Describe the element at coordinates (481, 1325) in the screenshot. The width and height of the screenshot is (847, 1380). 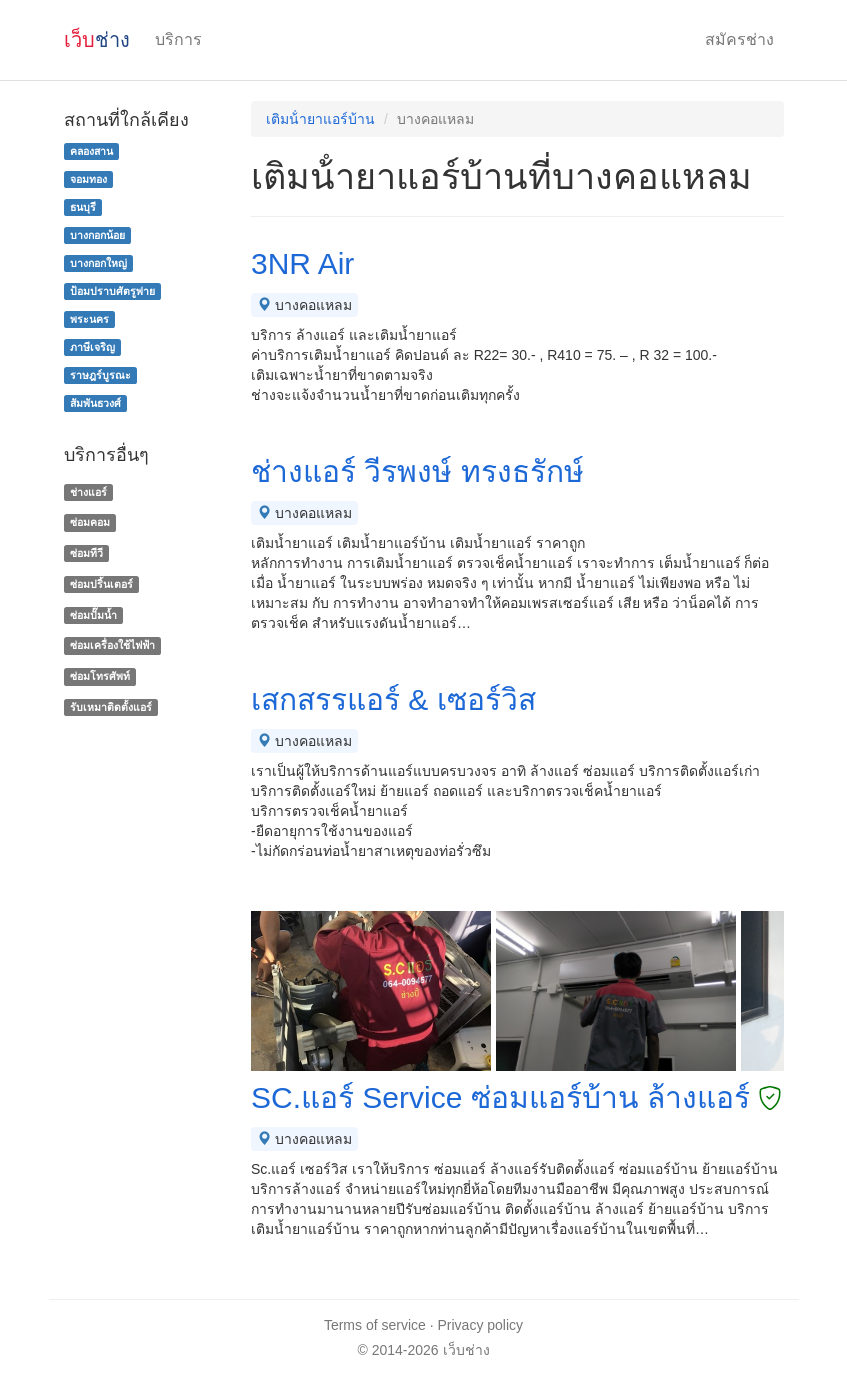
I see `Privacy policy` at that location.